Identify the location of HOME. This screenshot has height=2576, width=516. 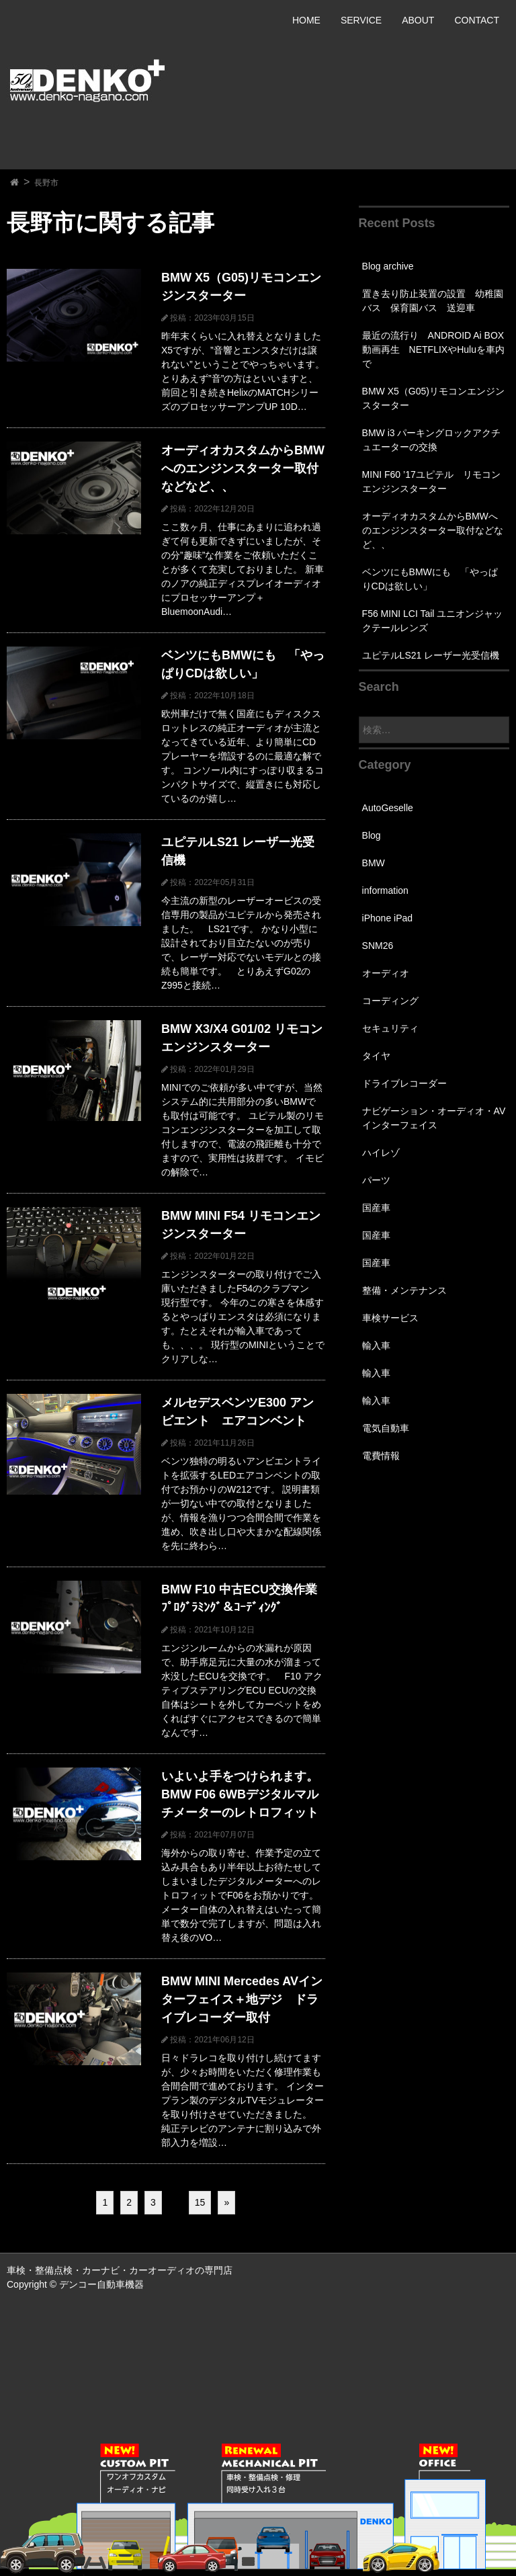
(306, 20).